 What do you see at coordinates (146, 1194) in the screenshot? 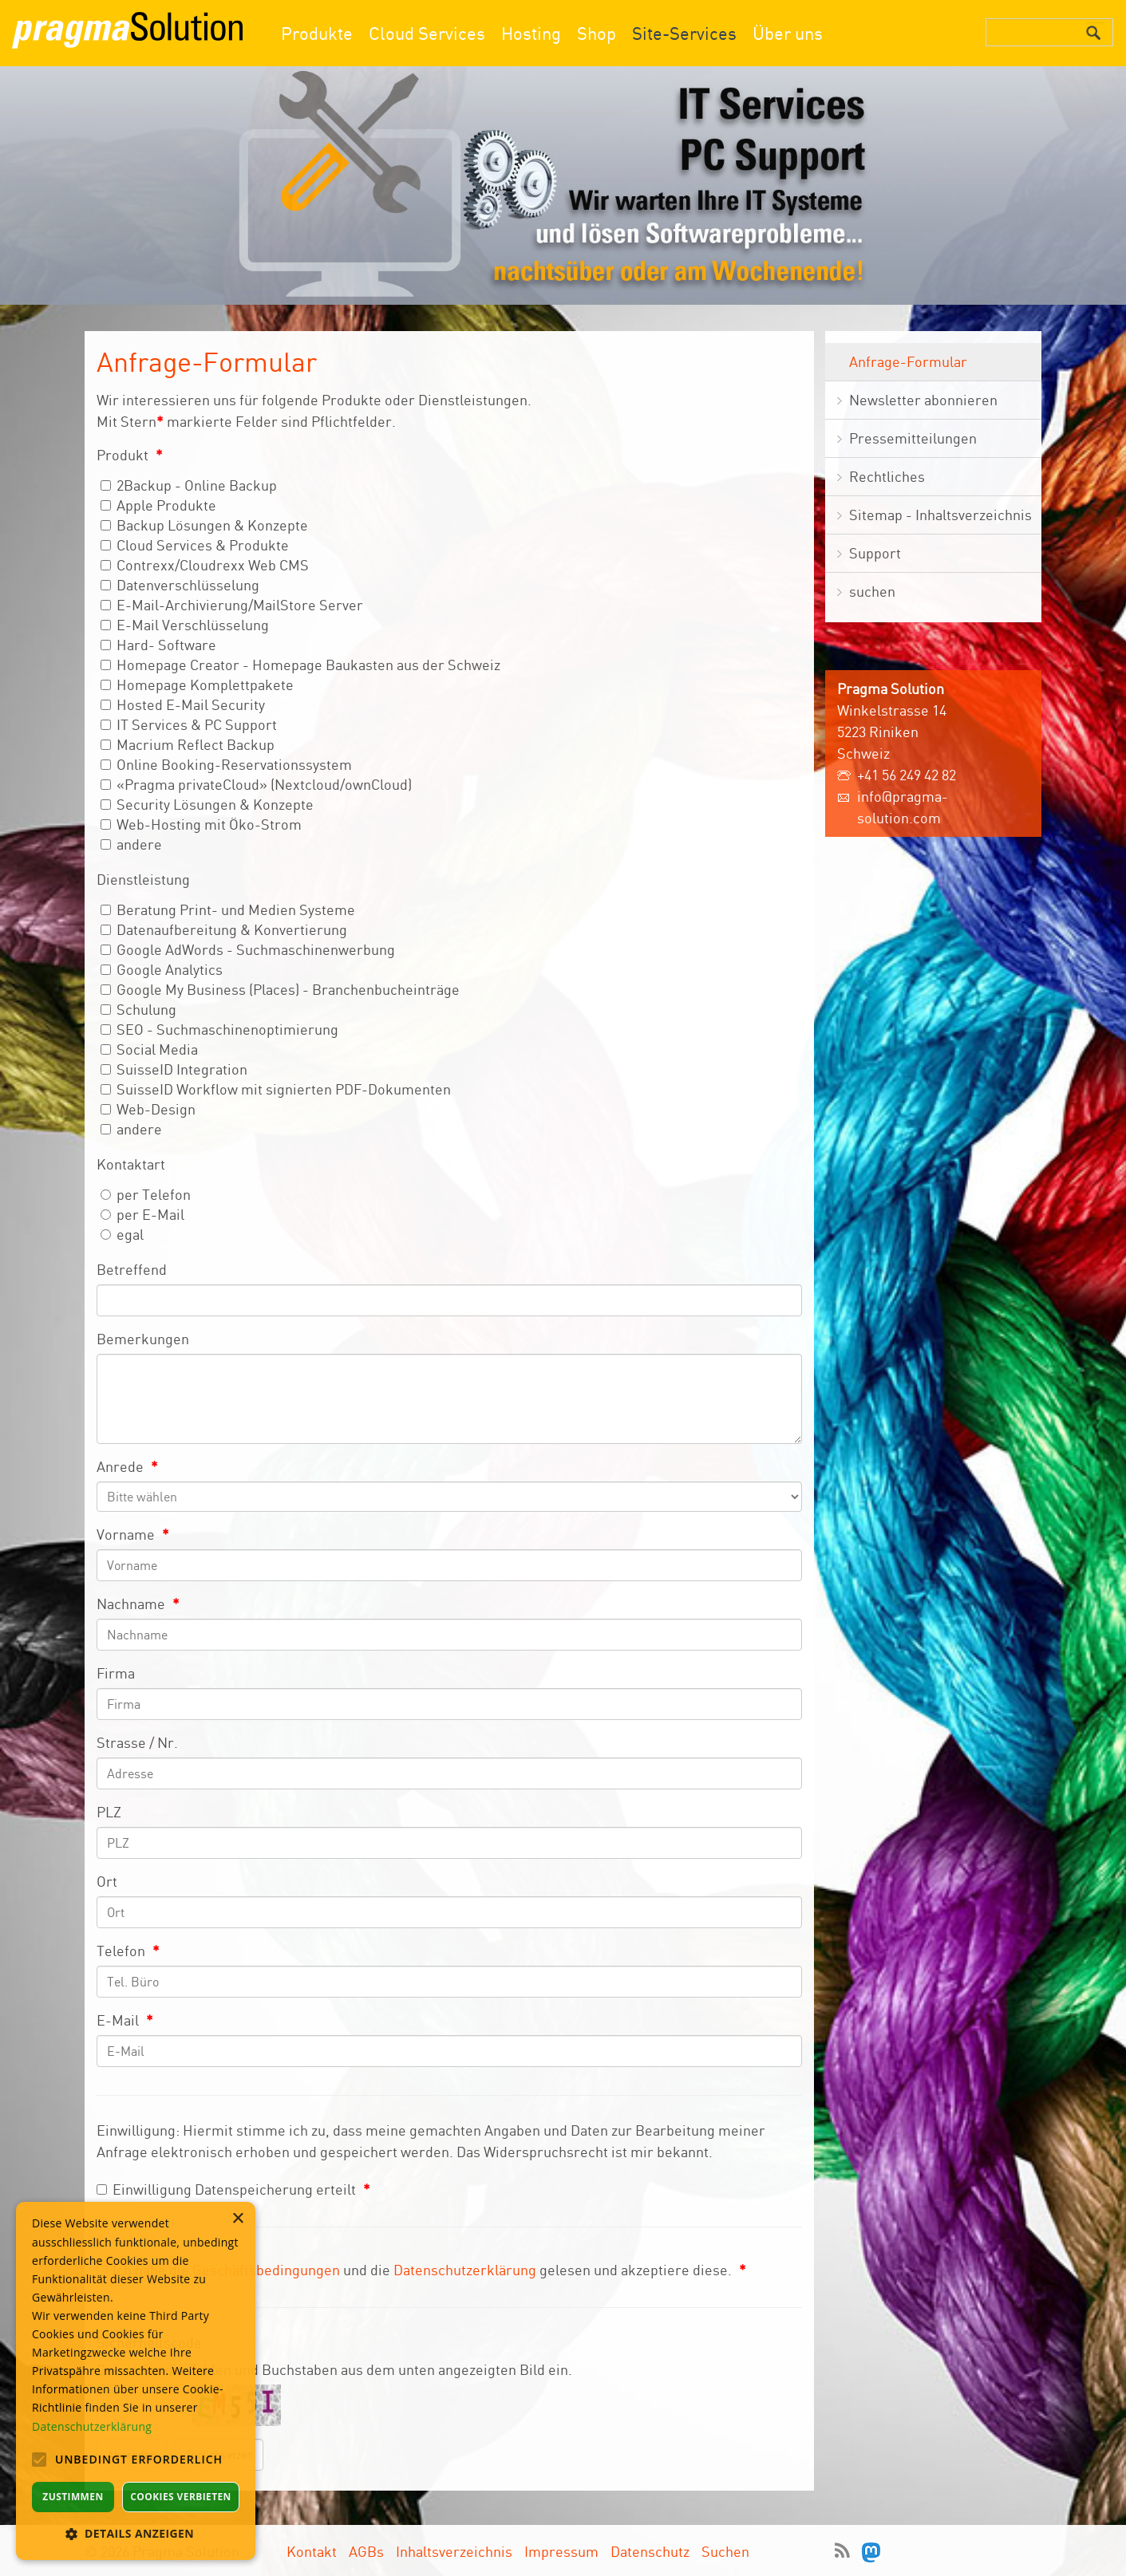
I see `per Telefon` at bounding box center [146, 1194].